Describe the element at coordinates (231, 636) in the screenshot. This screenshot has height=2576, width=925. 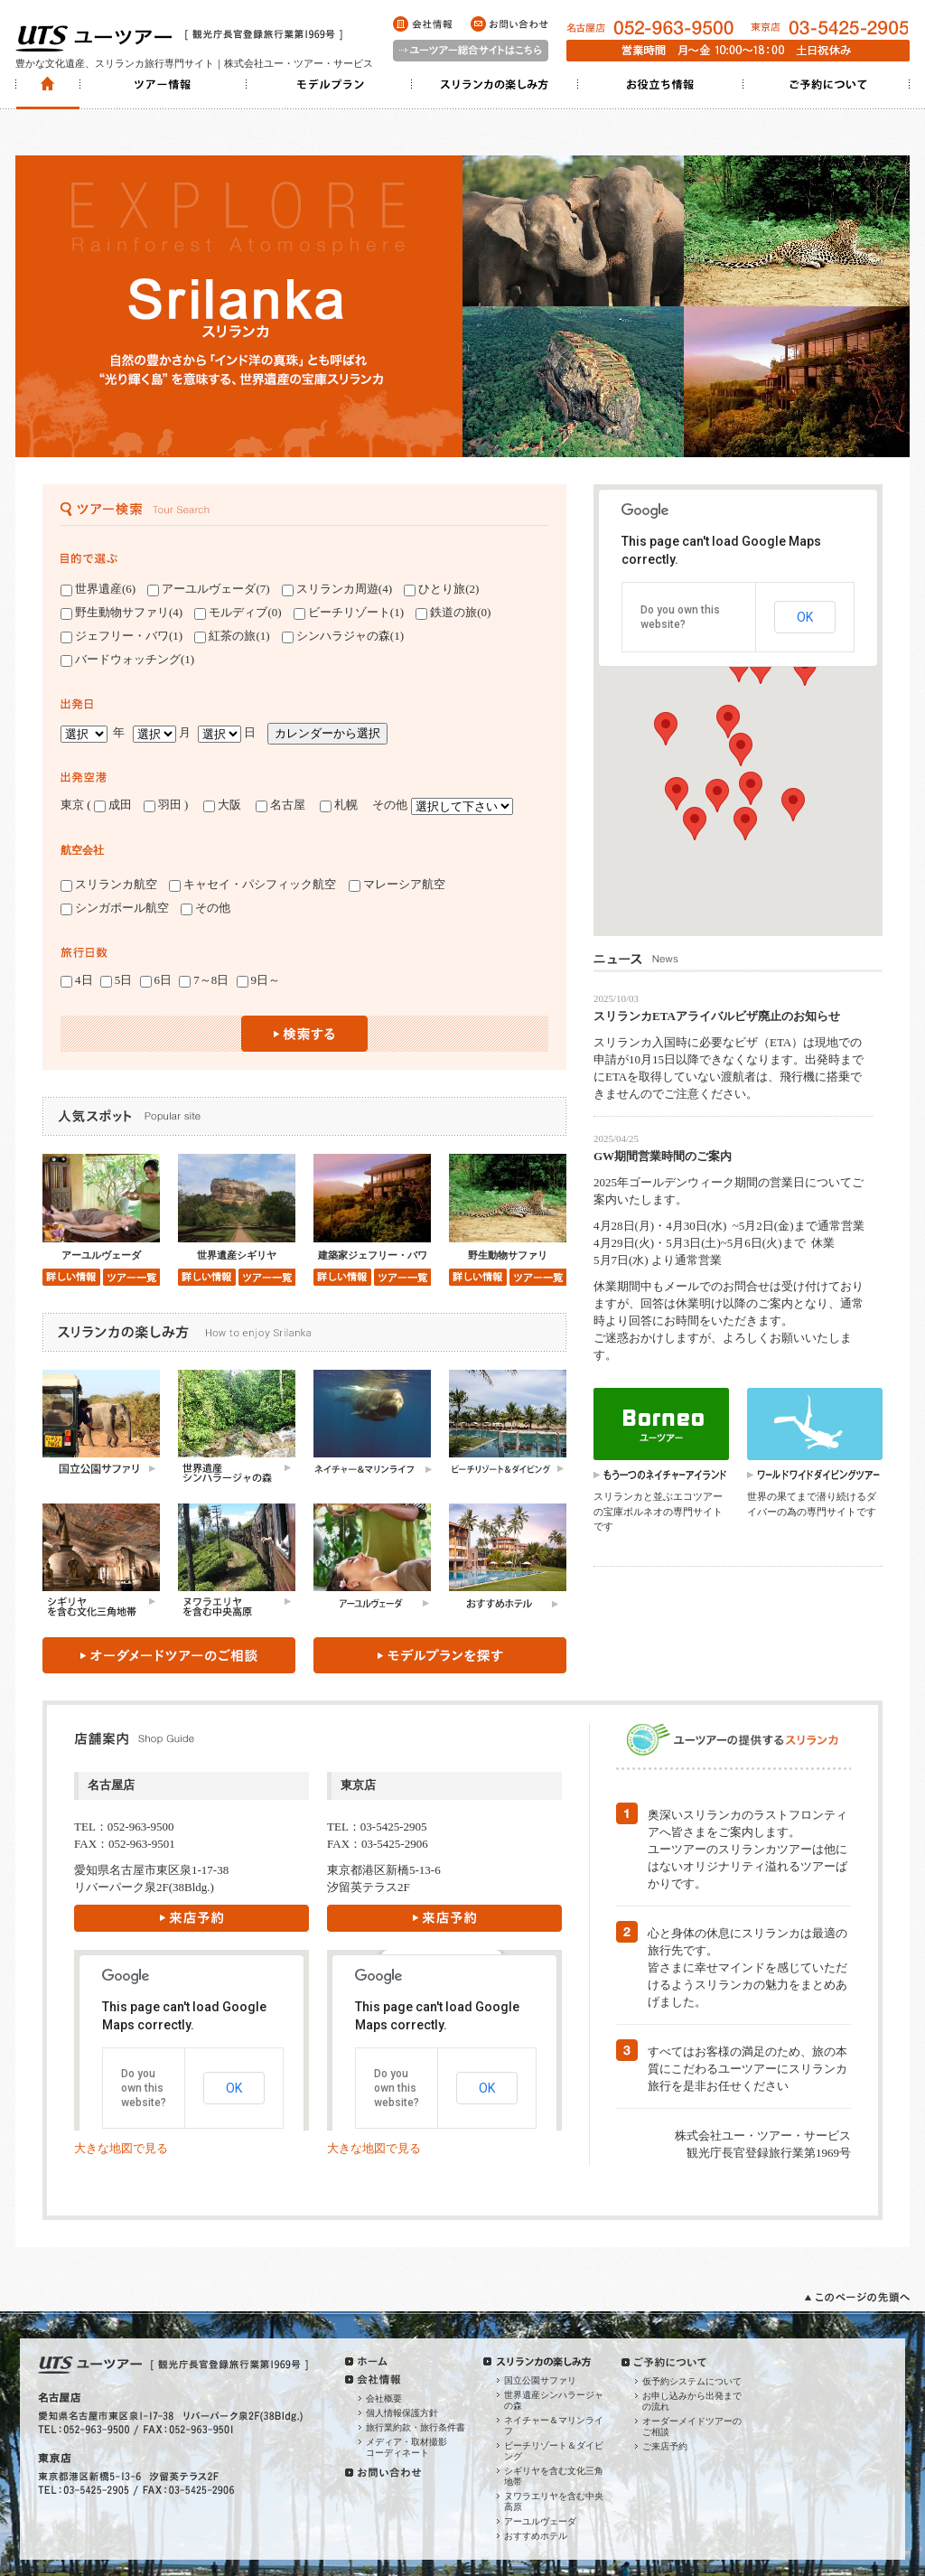
I see `紅茶の旅(1)` at that location.